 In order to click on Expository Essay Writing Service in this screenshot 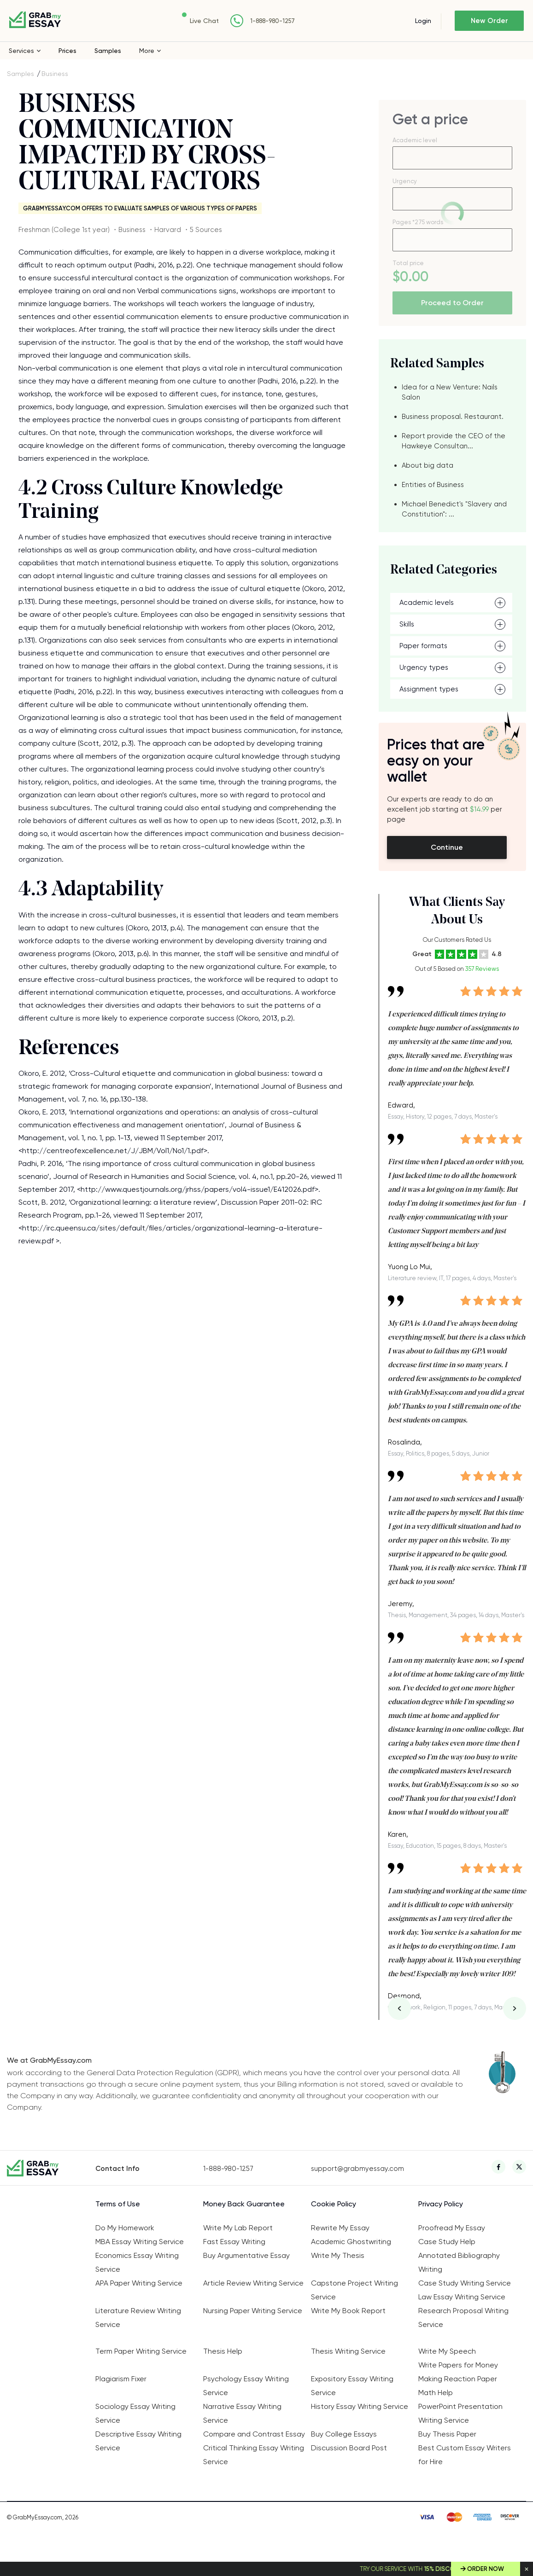, I will do `click(352, 2385)`.